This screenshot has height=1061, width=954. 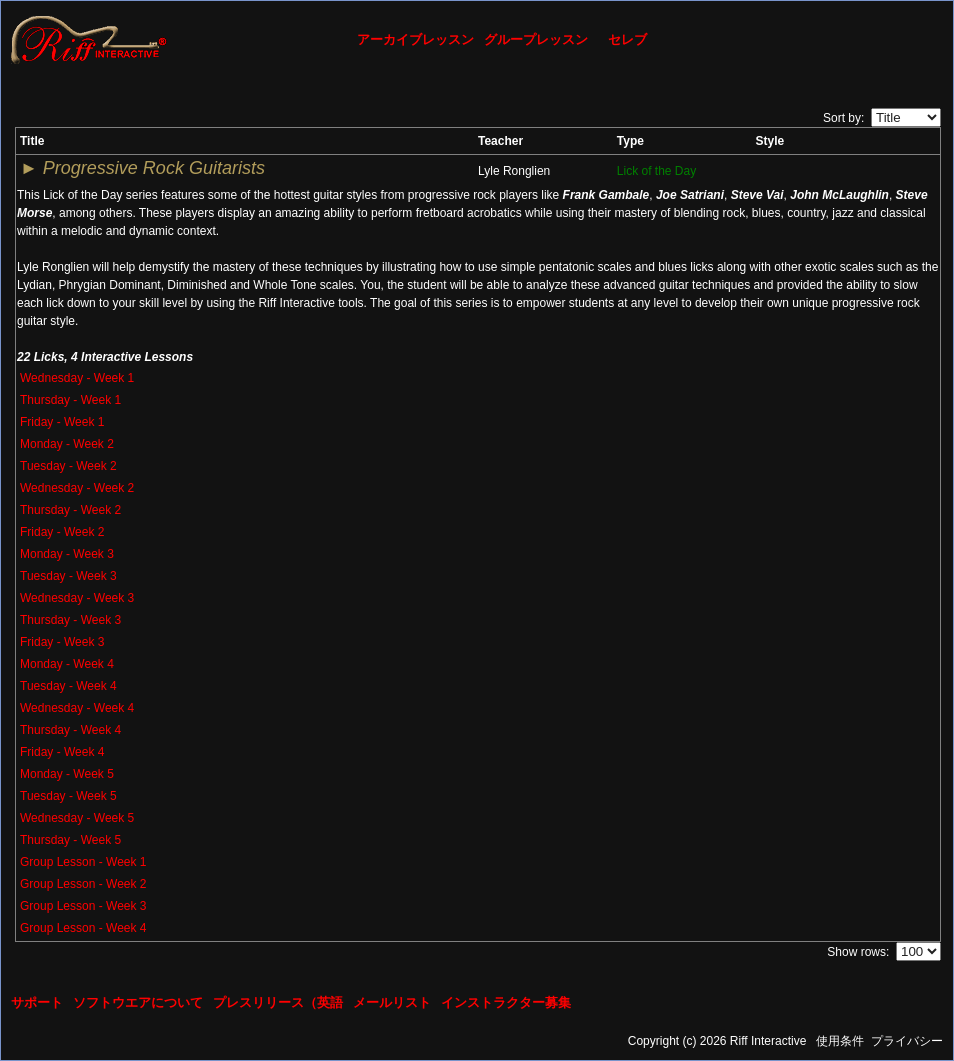 I want to click on Monday - Week 3, so click(x=67, y=554).